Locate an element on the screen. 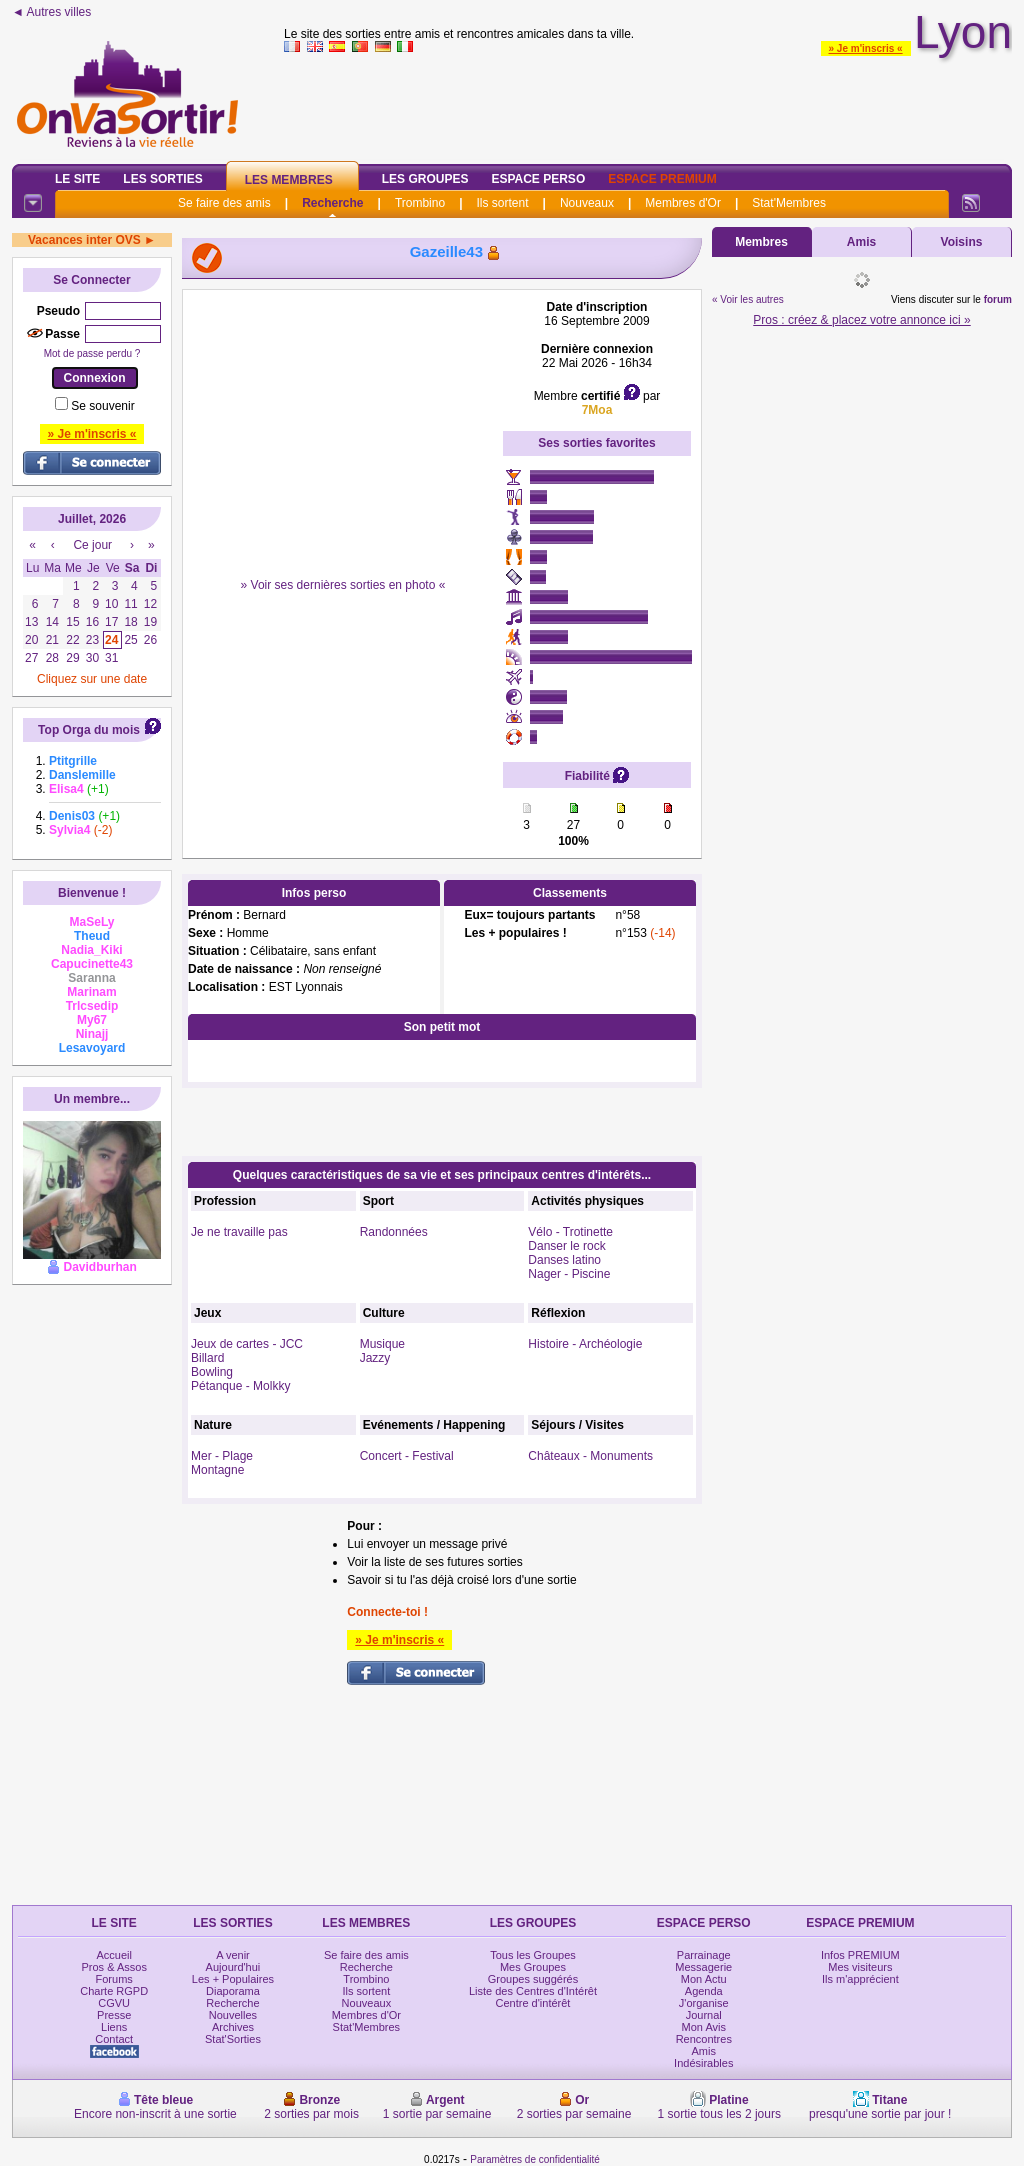 The width and height of the screenshot is (1024, 2166). Concert - Festival is located at coordinates (407, 1456).